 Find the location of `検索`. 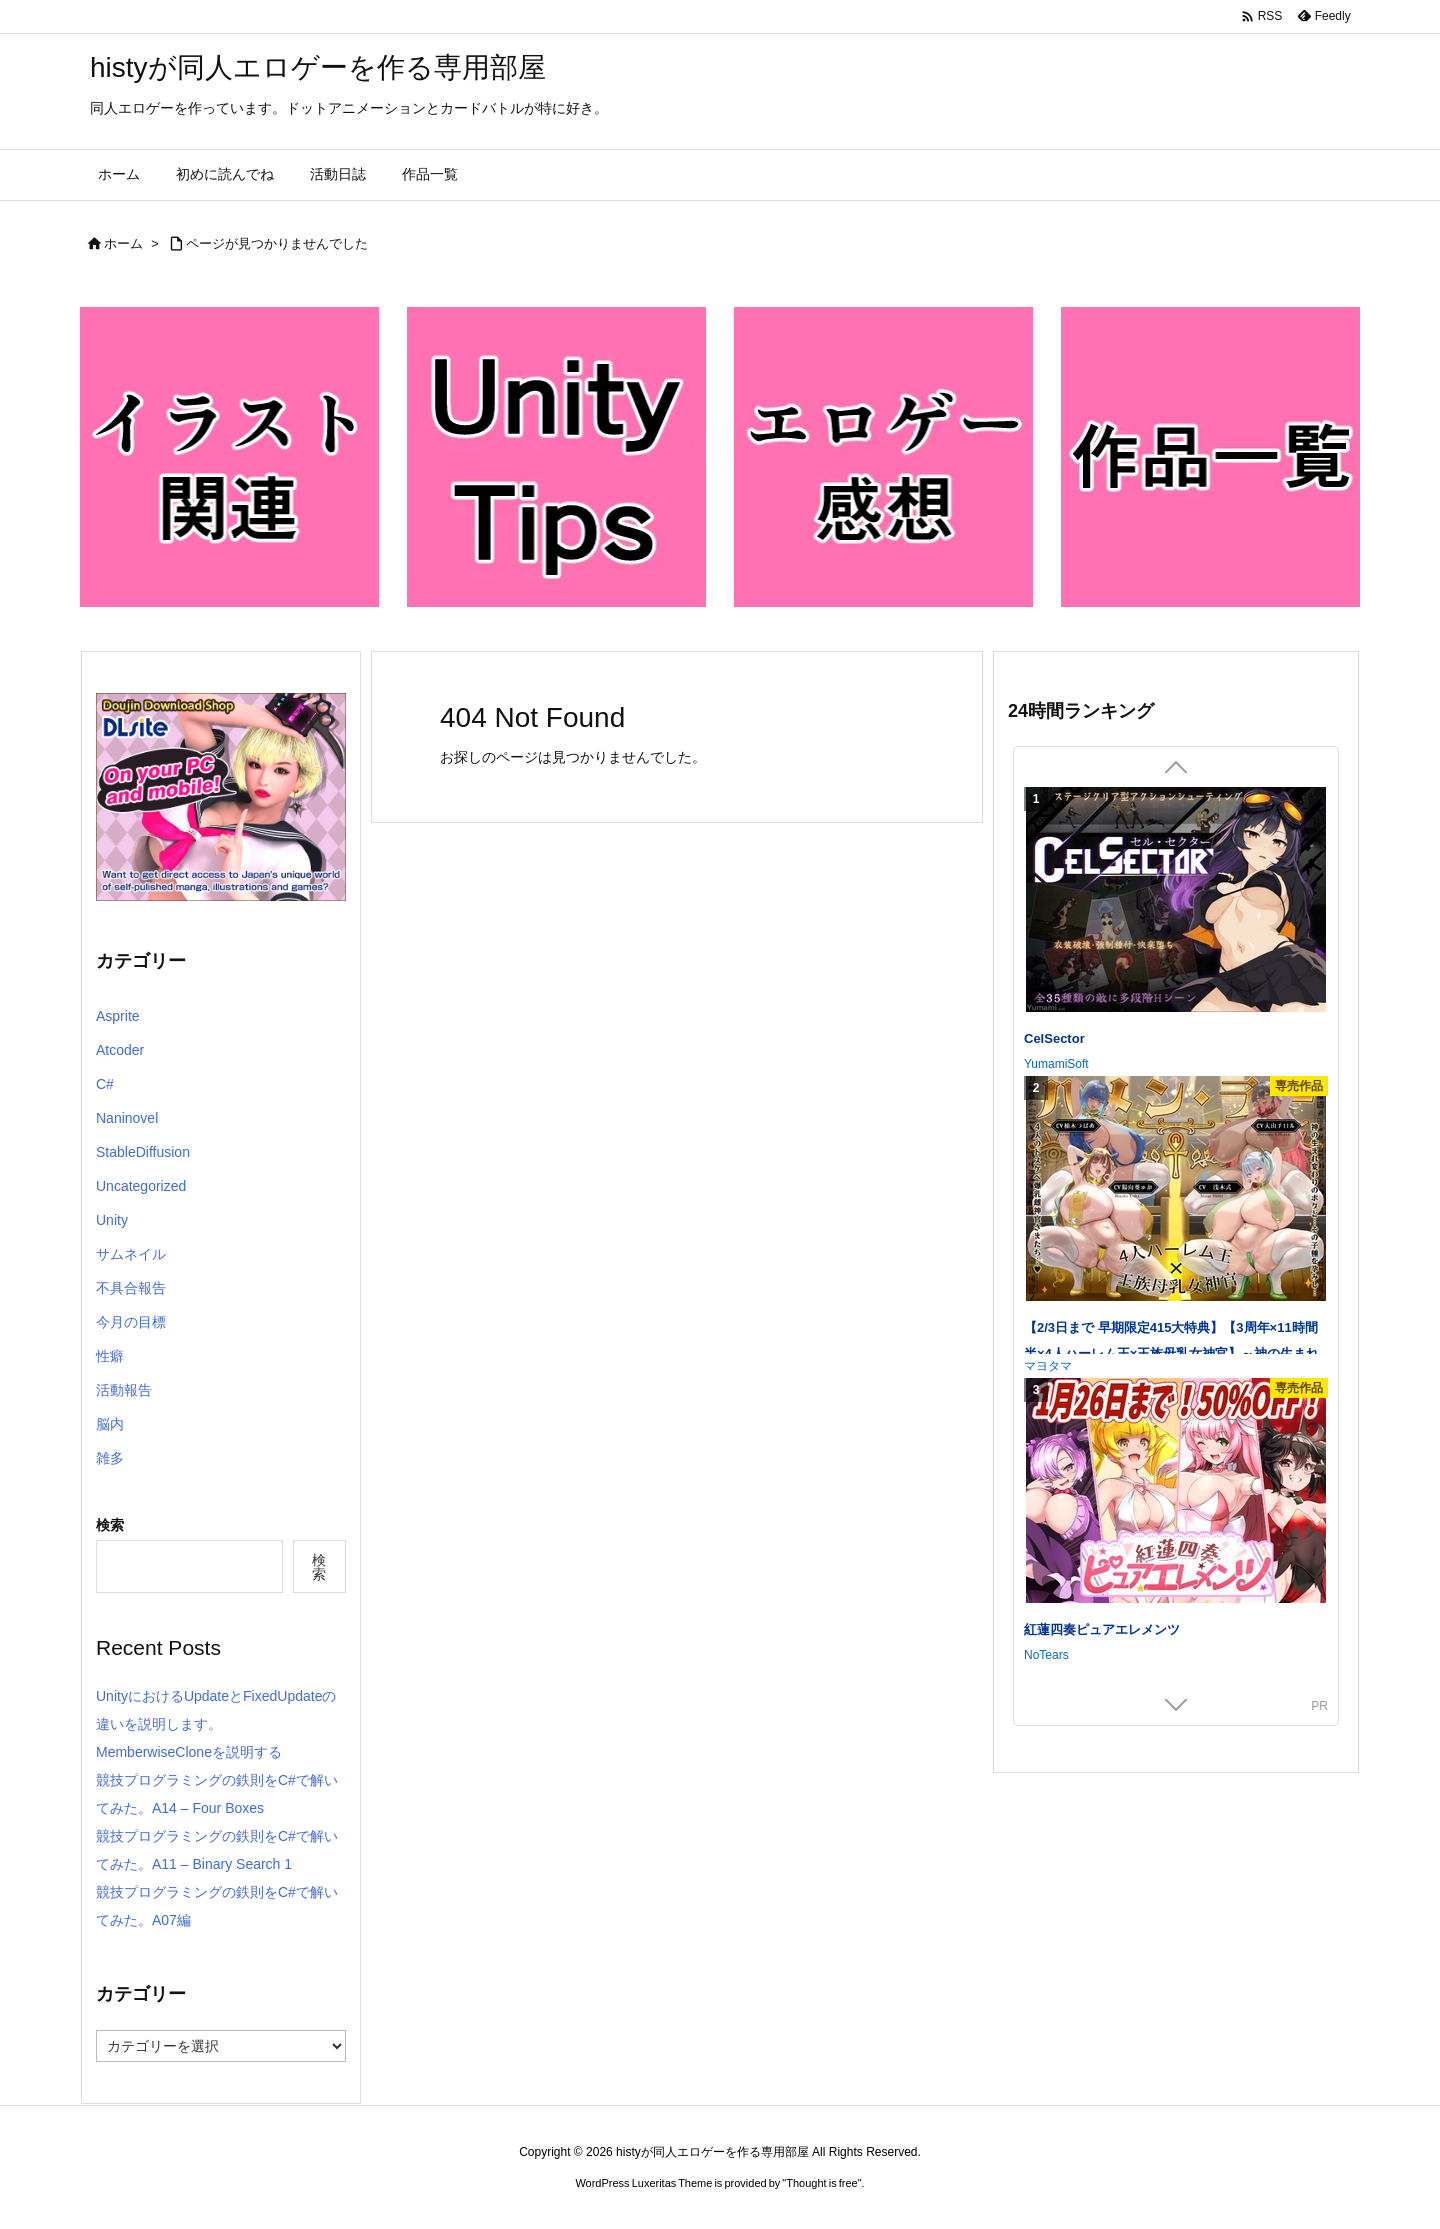

検索 is located at coordinates (110, 1525).